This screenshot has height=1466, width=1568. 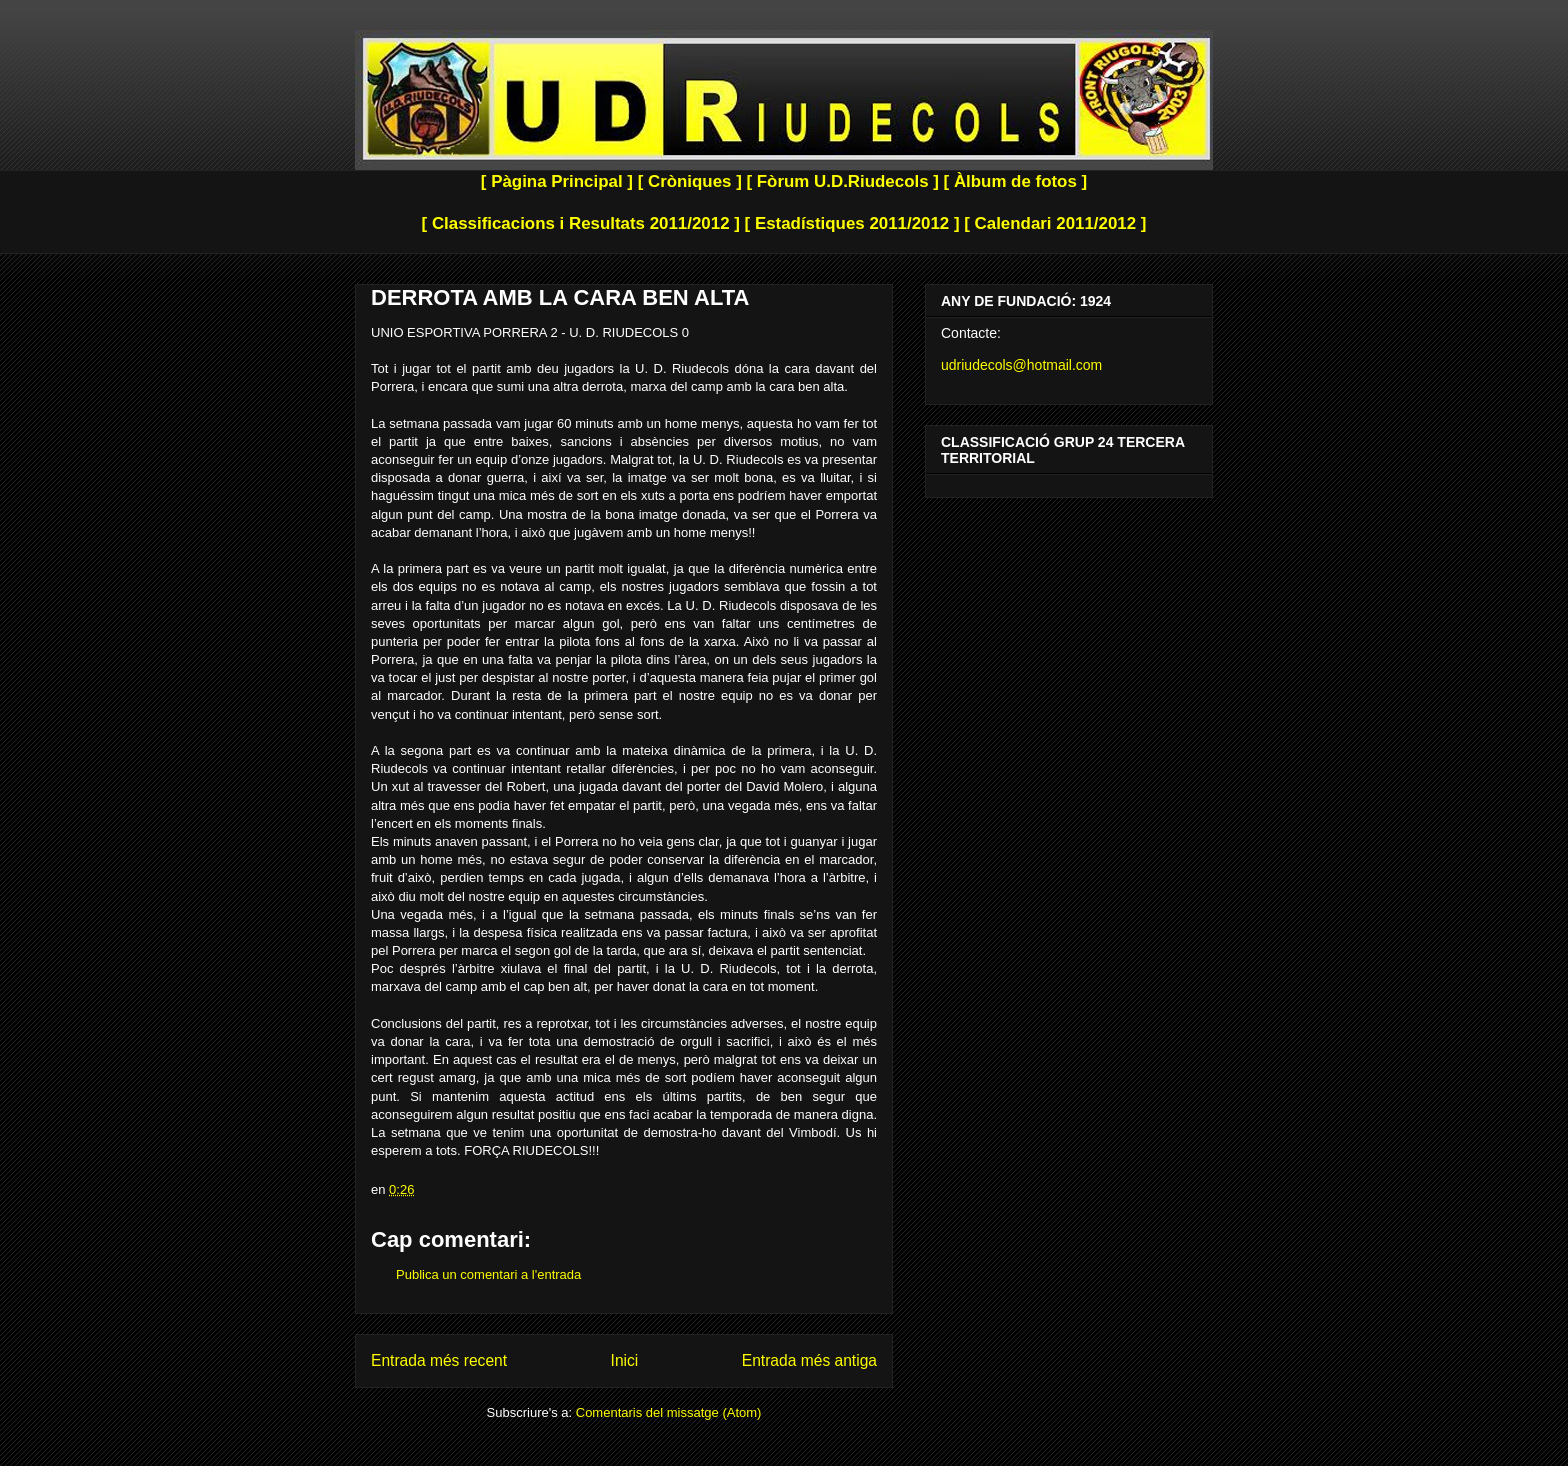 I want to click on Inici, so click(x=625, y=1360).